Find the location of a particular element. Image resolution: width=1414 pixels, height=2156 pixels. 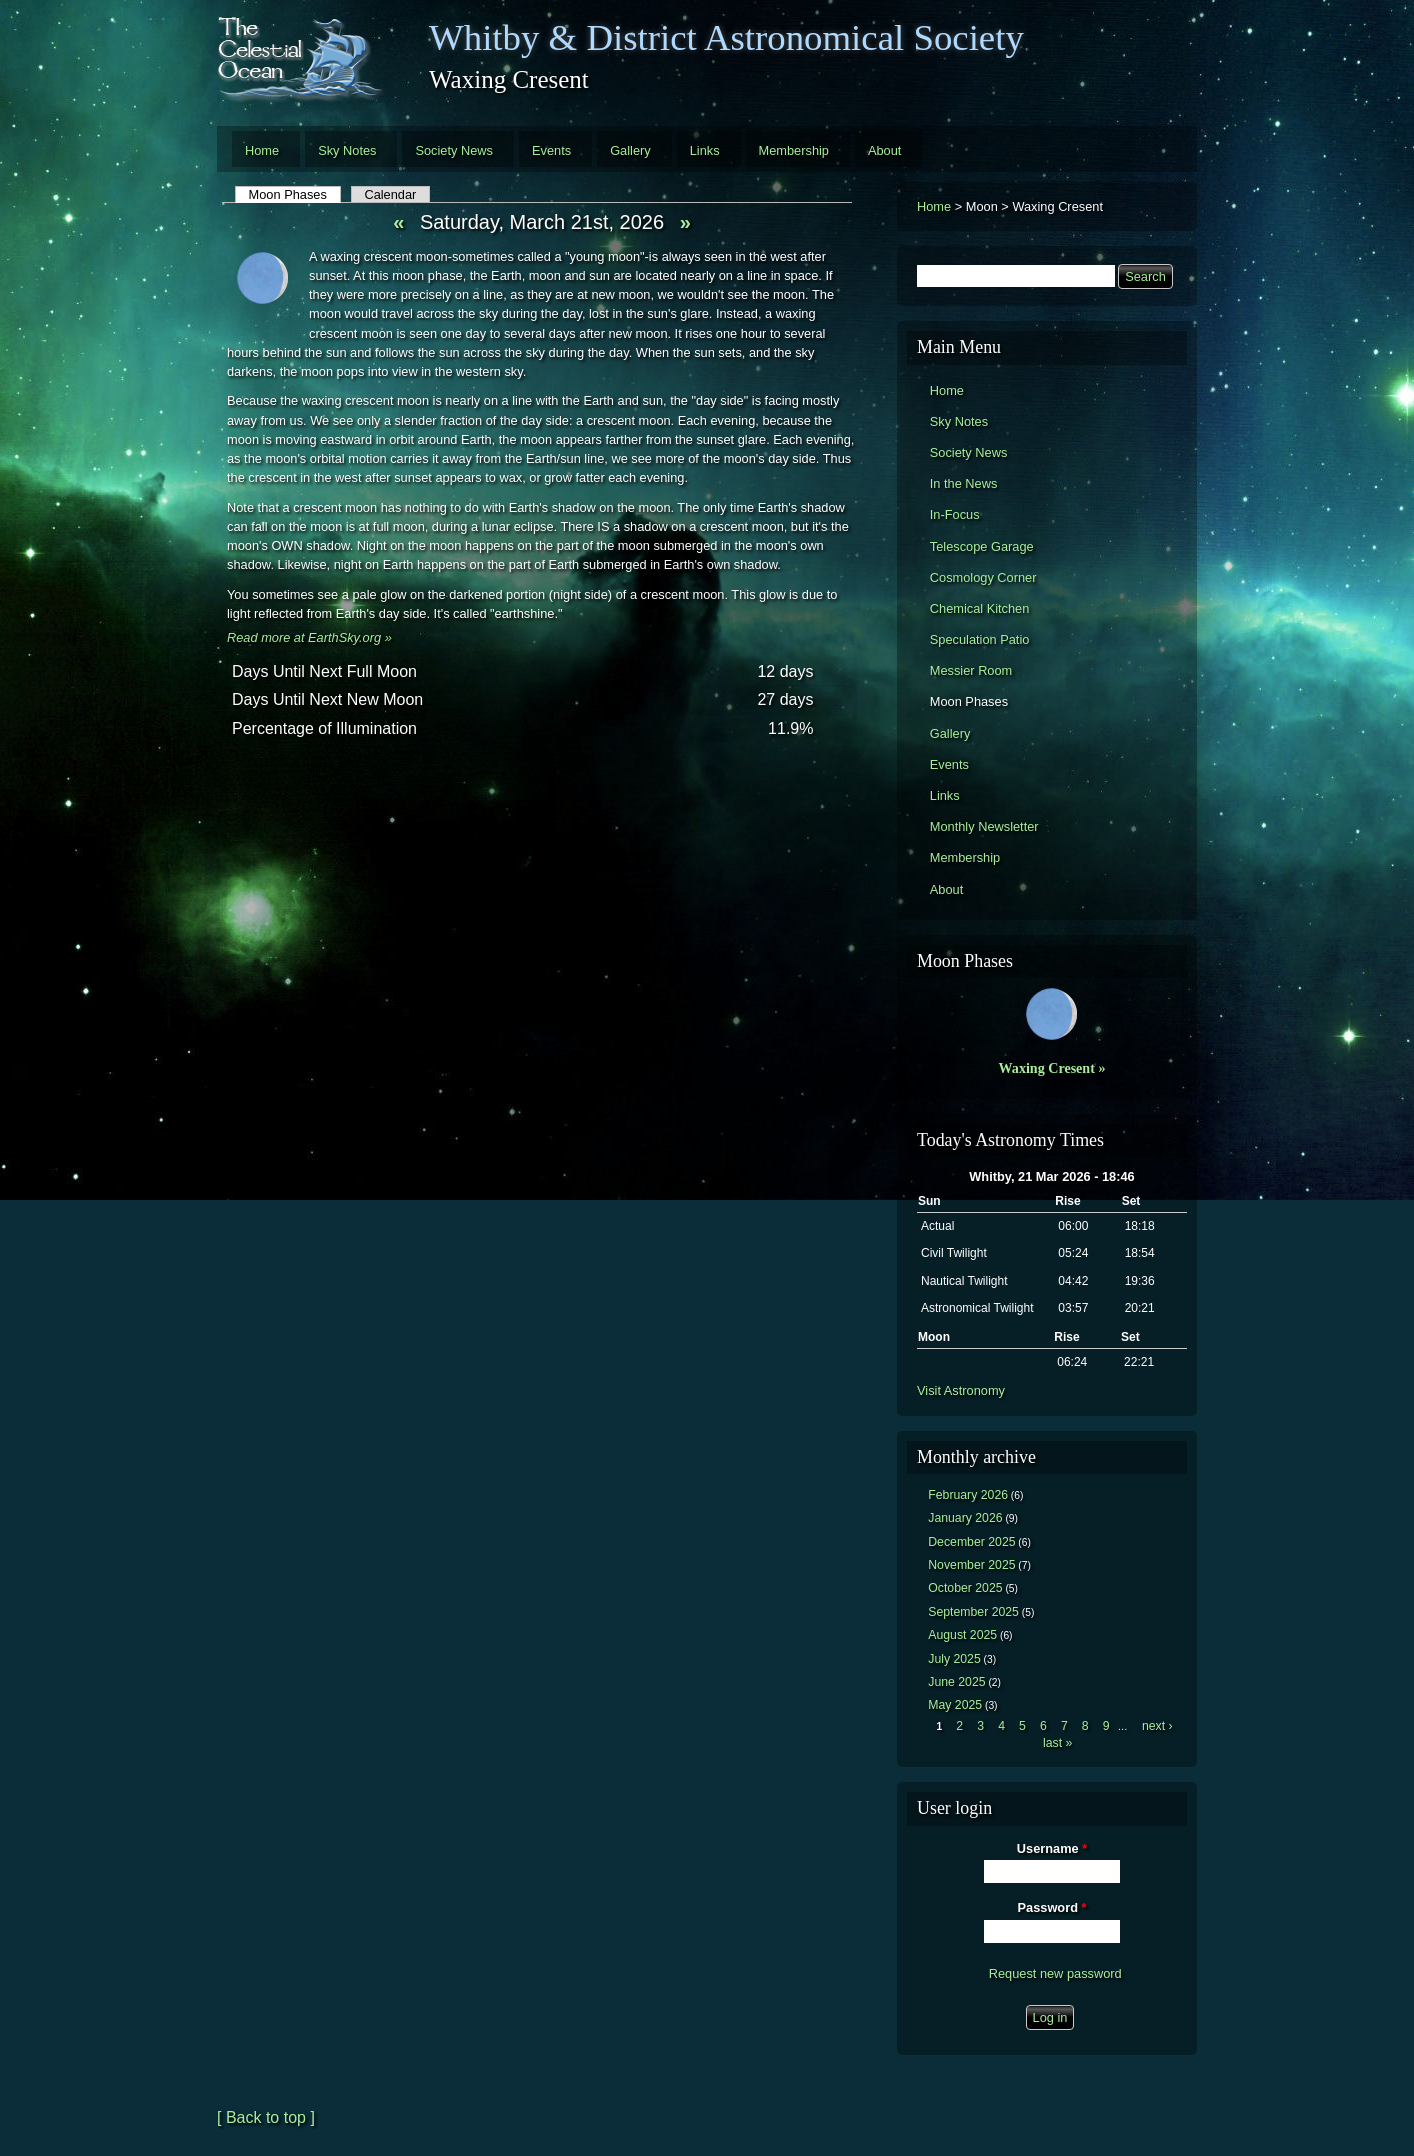

Membership is located at coordinates (794, 150).